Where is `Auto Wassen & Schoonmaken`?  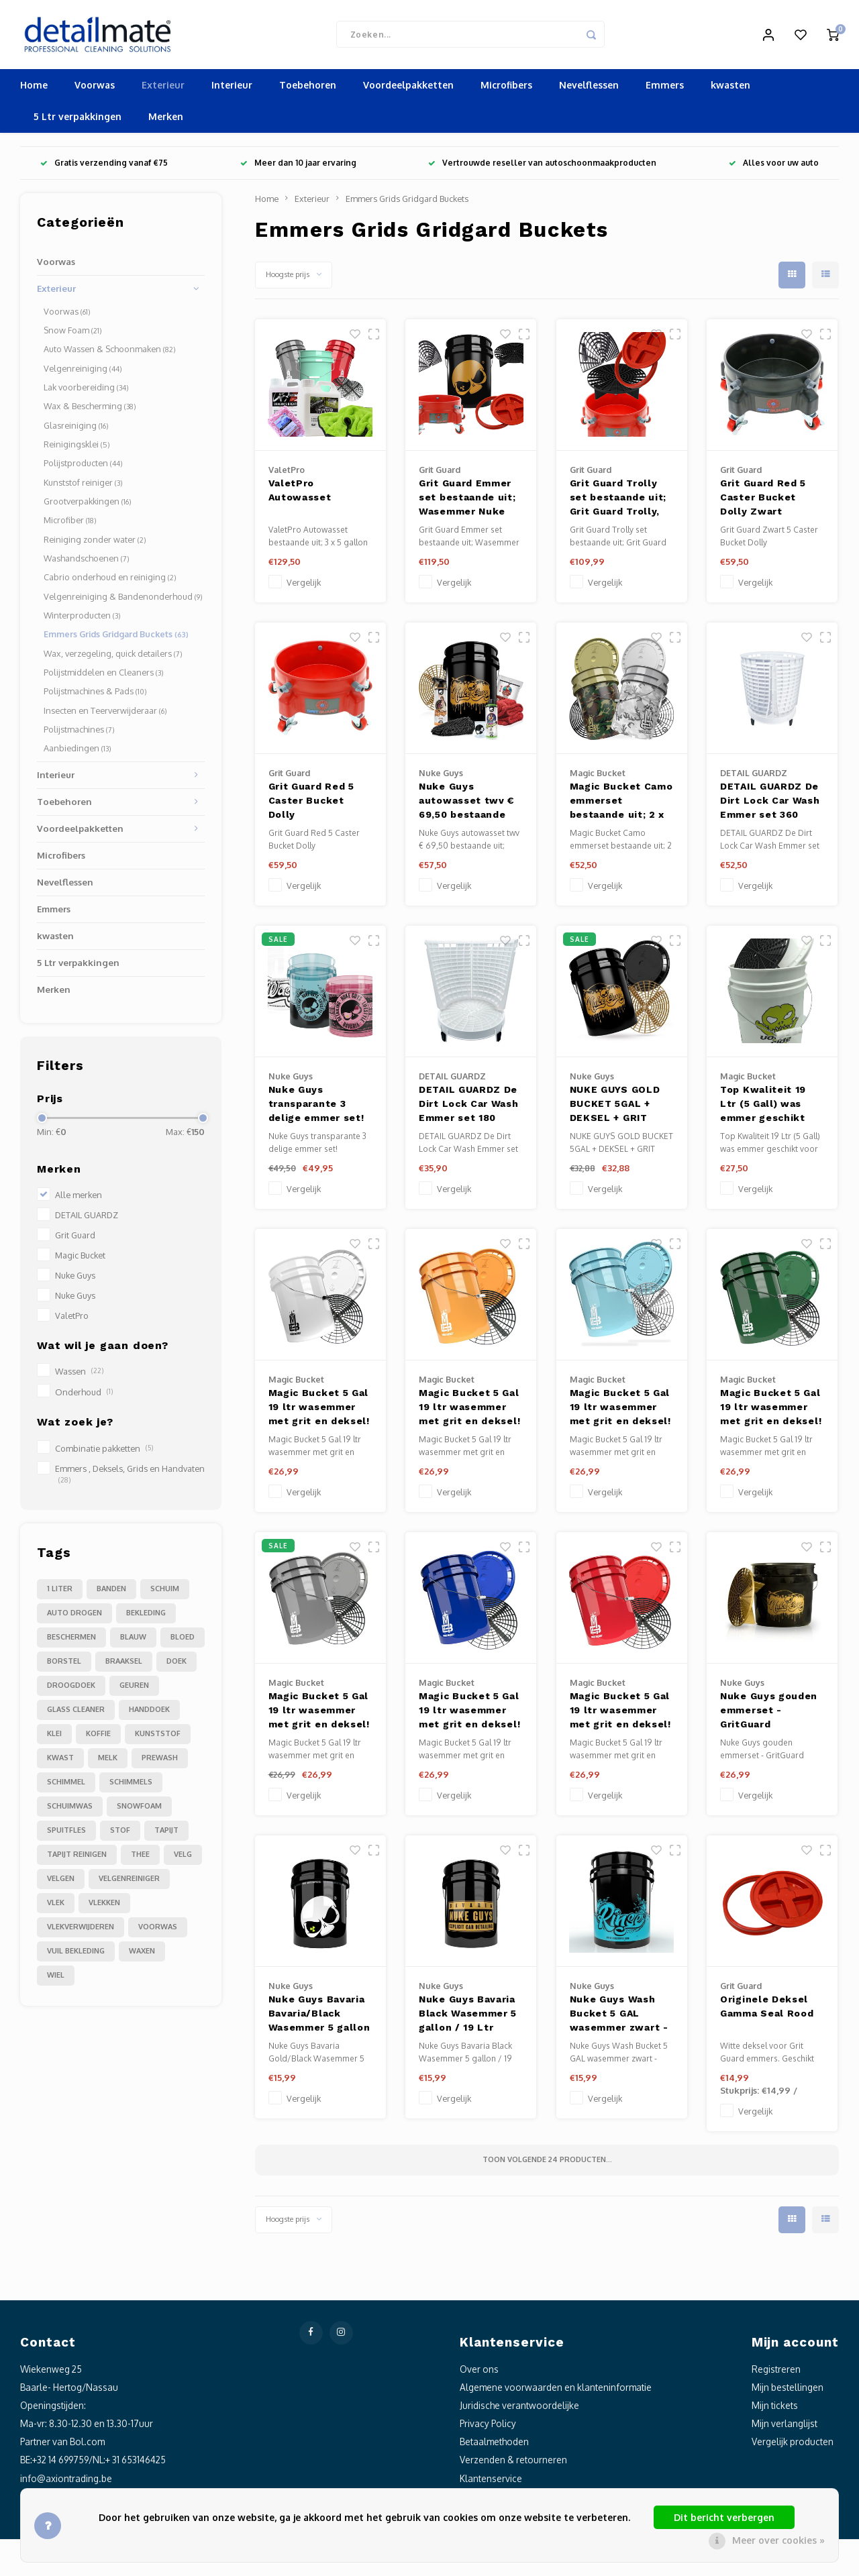
Auto Wassen & Schoonmaken is located at coordinates (110, 354).